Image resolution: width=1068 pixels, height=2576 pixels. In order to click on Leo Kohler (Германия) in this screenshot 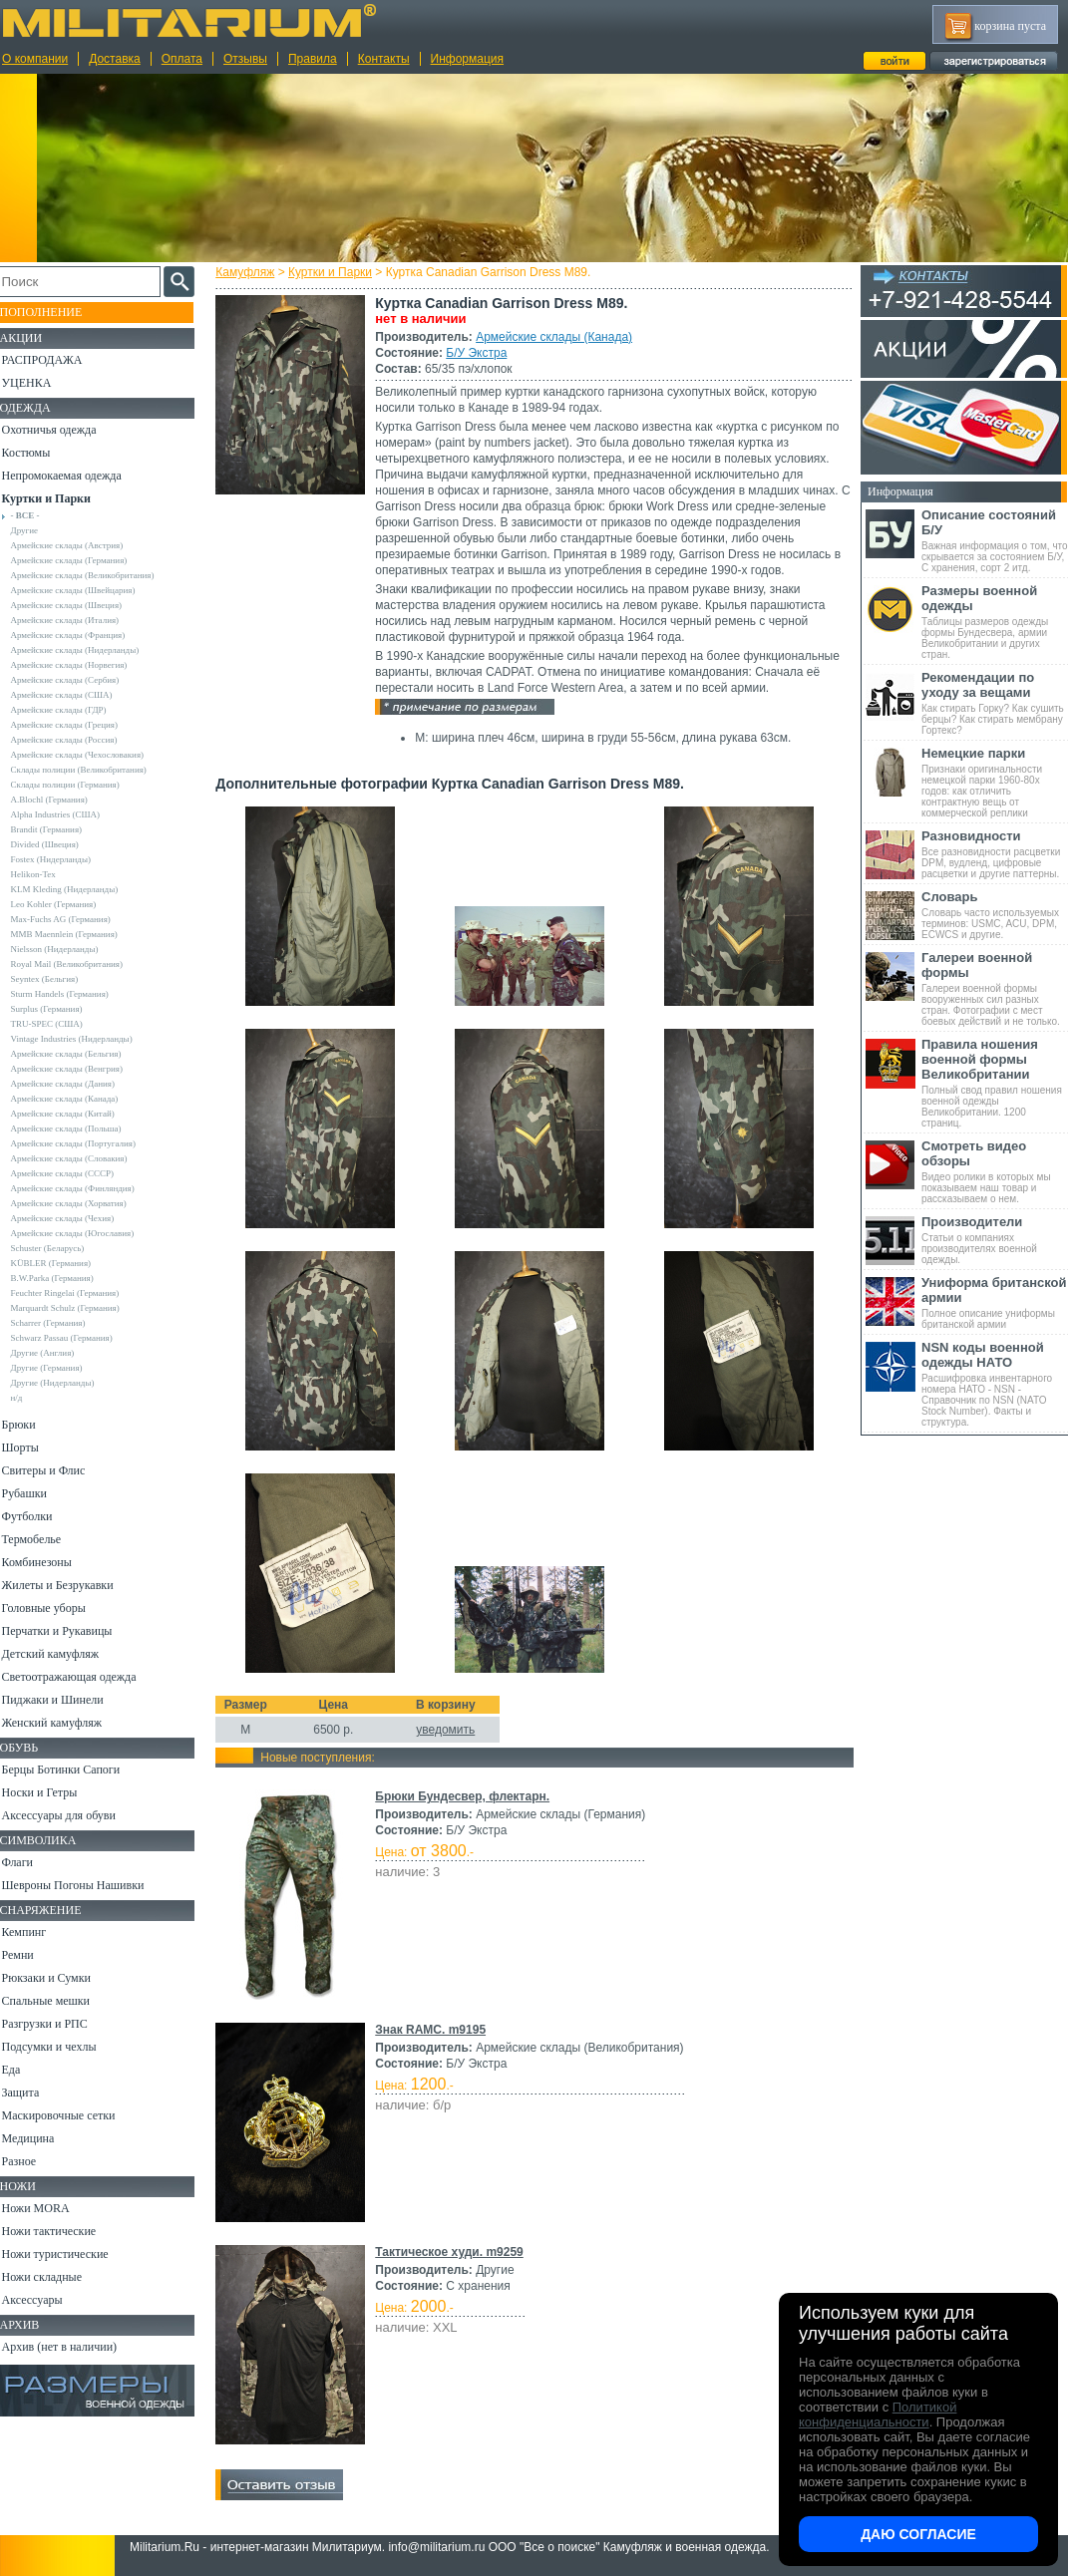, I will do `click(66, 904)`.